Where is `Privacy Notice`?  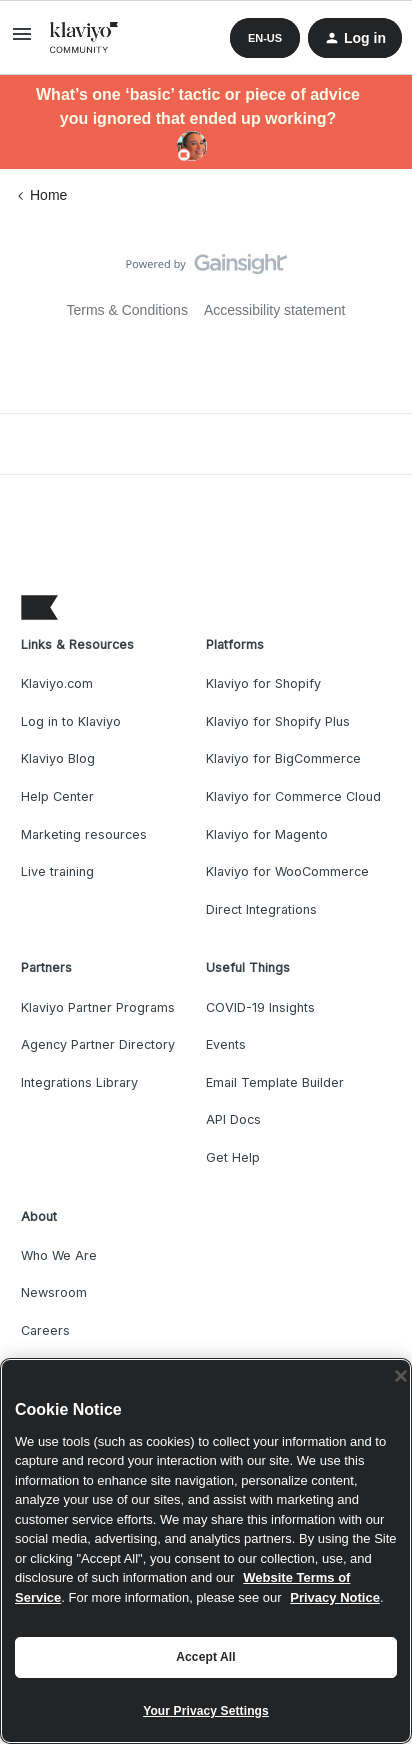
Privacy Notice is located at coordinates (335, 1597).